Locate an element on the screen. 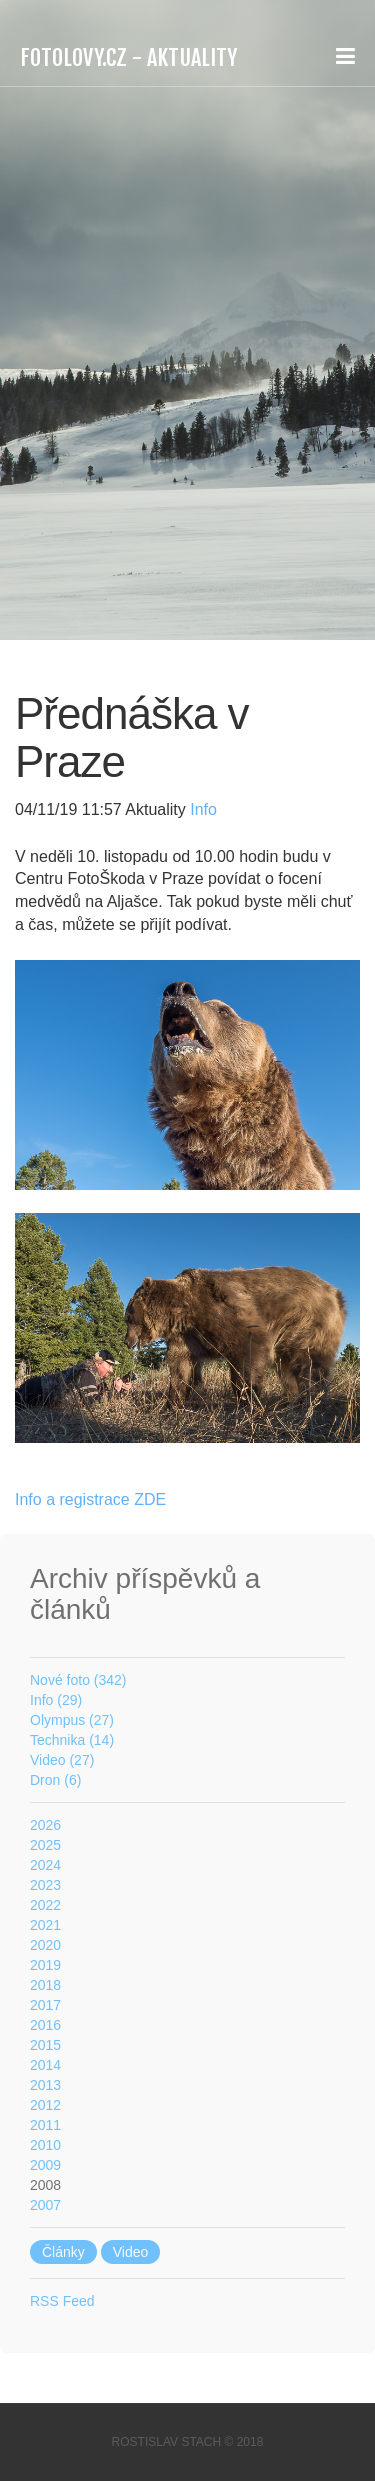  Video is located at coordinates (131, 2252).